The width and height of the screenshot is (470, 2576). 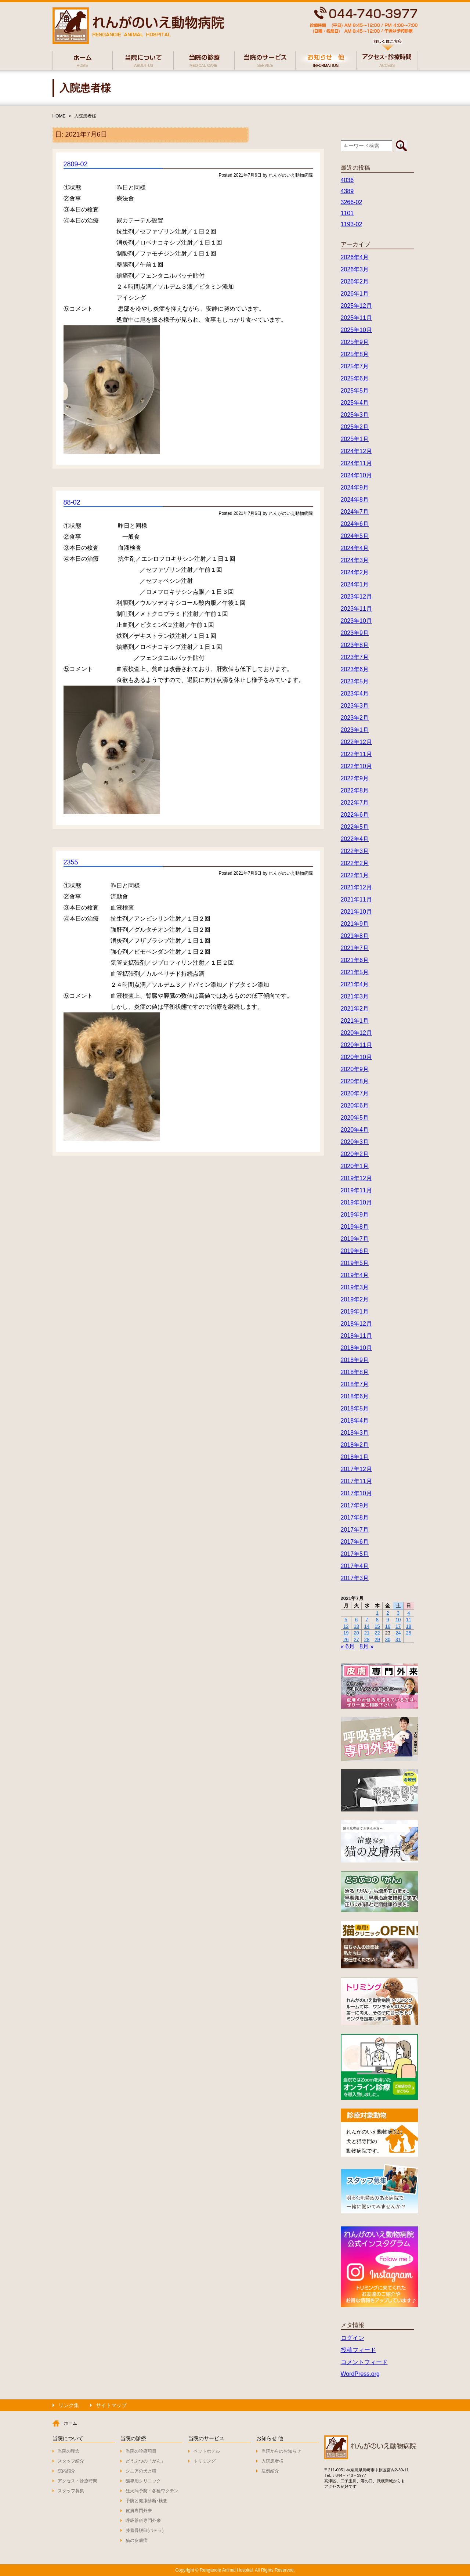 I want to click on 2026年4月, so click(x=355, y=257).